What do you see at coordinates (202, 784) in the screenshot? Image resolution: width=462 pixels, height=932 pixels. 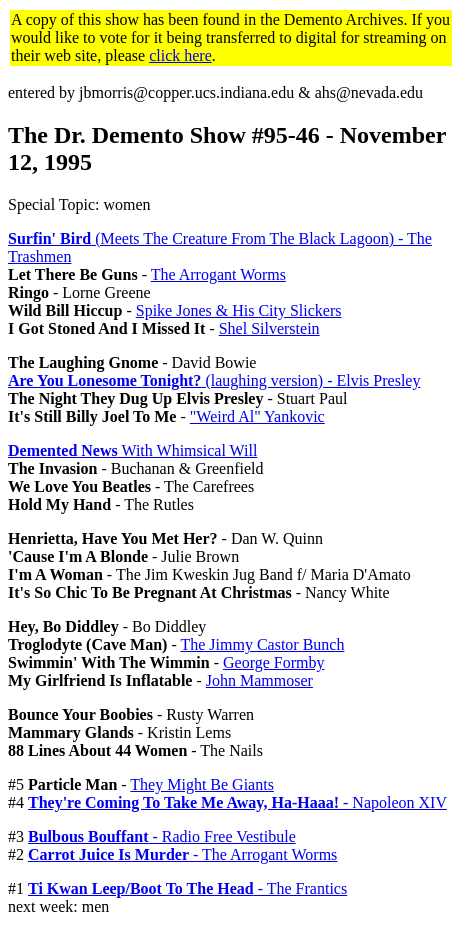 I see `They Might Be Giants` at bounding box center [202, 784].